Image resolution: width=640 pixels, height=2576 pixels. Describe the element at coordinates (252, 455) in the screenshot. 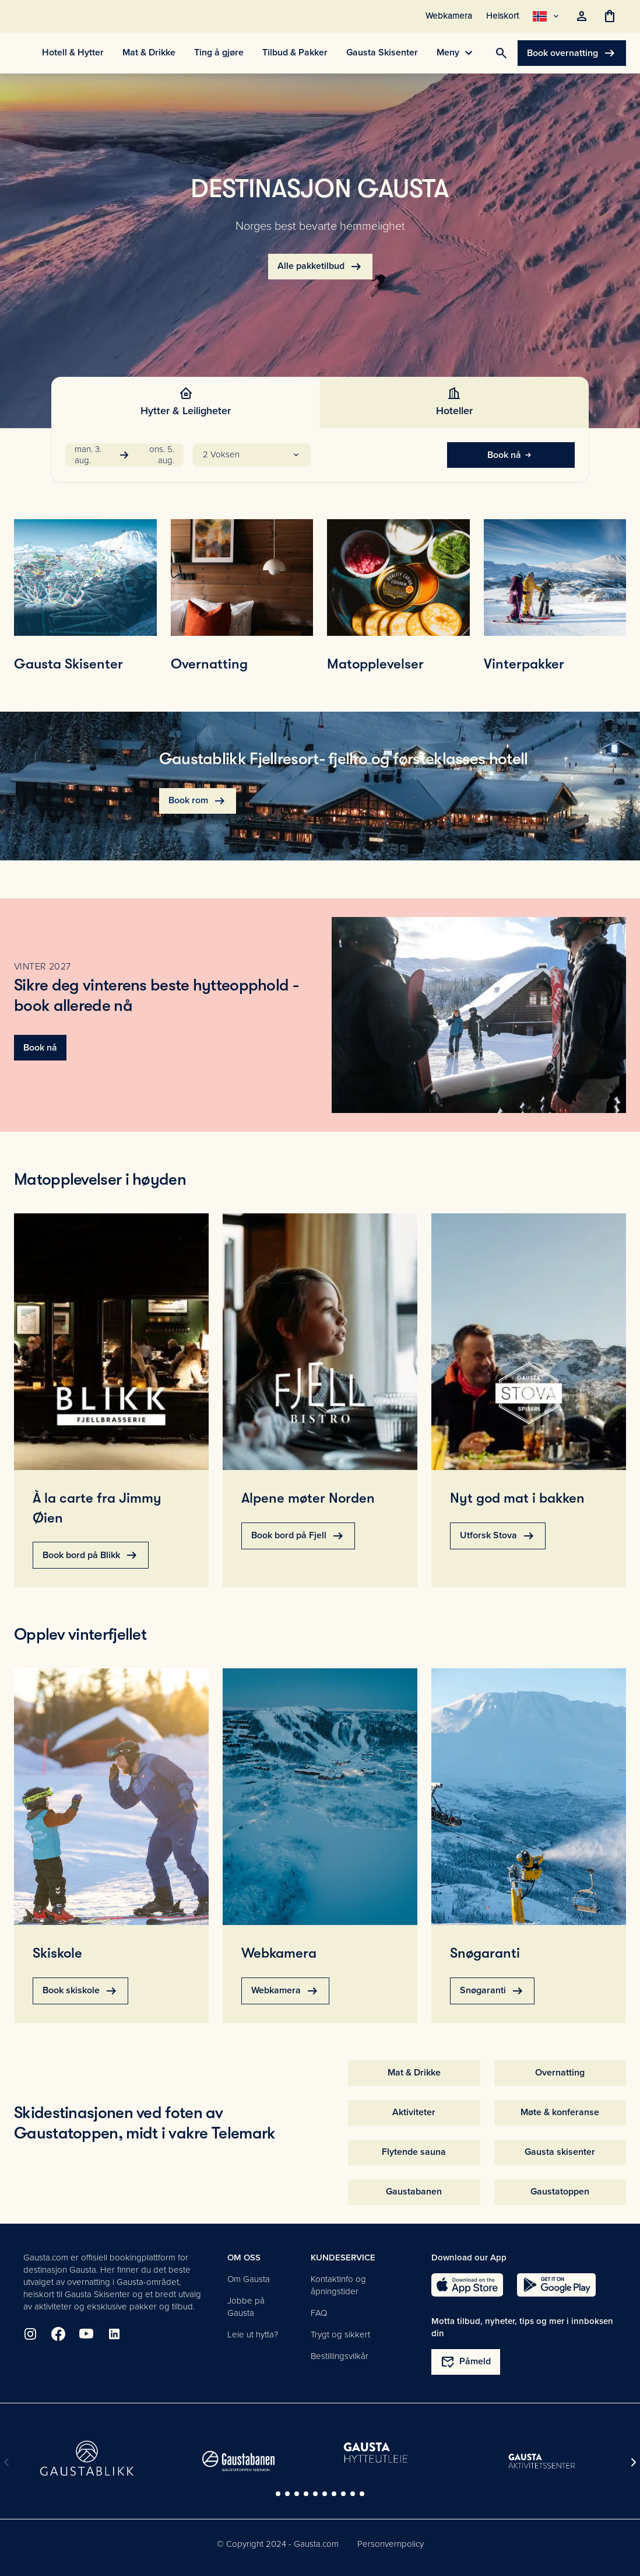

I see `[button]` at that location.